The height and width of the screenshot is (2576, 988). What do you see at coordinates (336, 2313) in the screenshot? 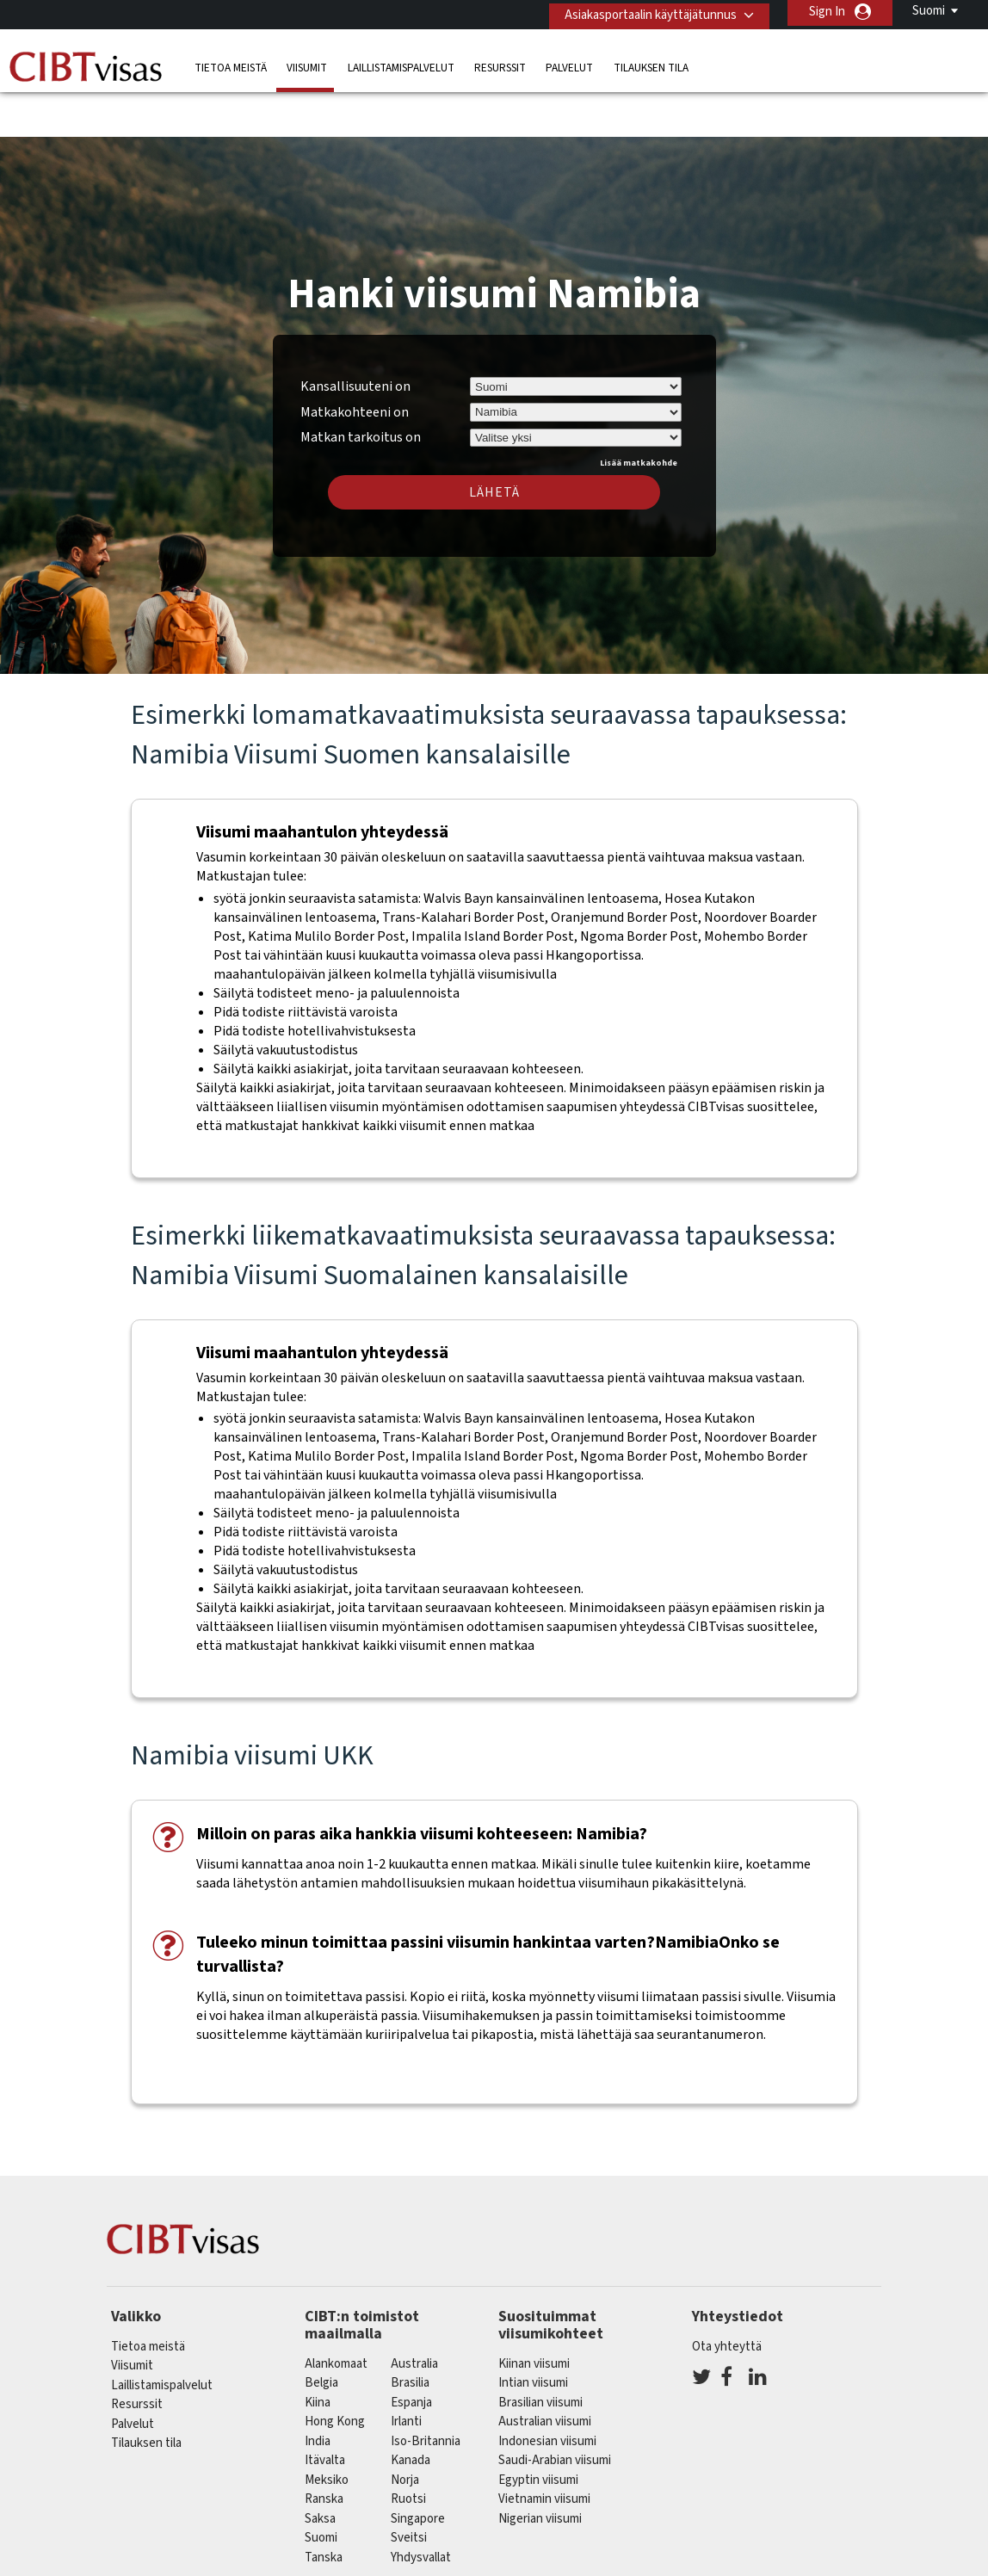
I see `alankomaat` at bounding box center [336, 2313].